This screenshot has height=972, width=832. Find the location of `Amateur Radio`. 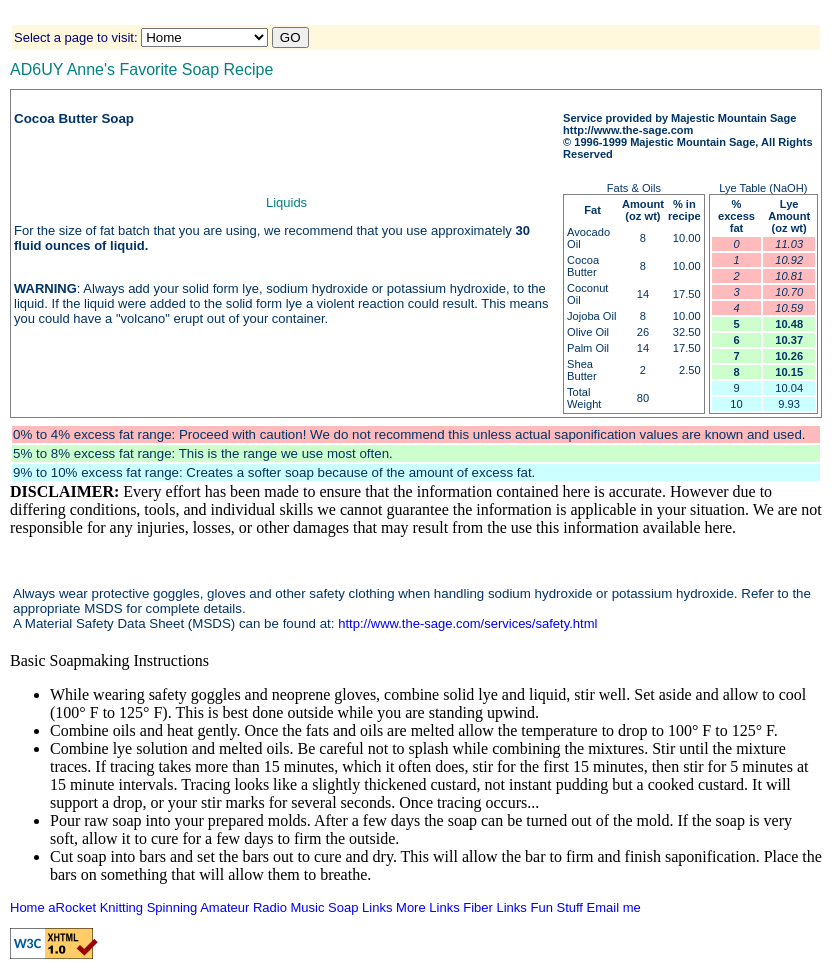

Amateur Radio is located at coordinates (243, 907).